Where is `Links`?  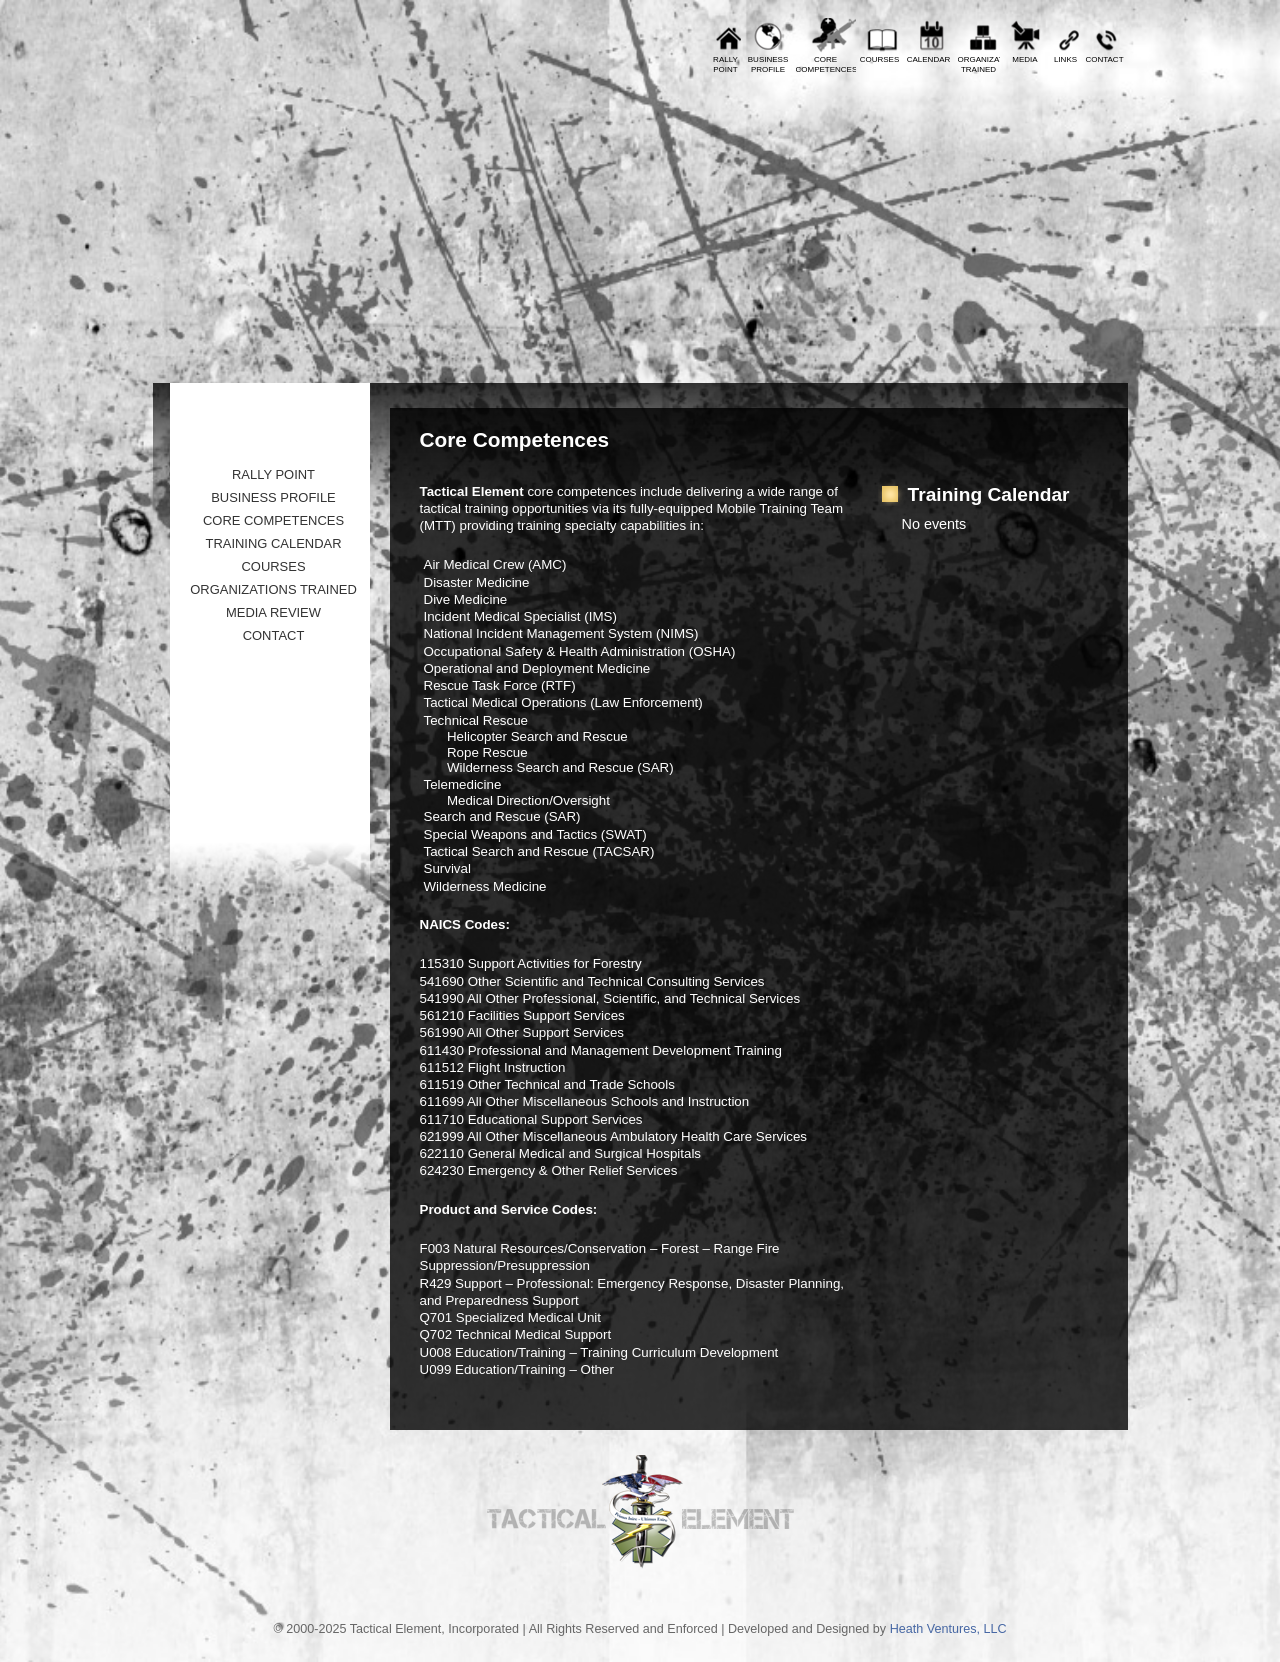 Links is located at coordinates (1065, 59).